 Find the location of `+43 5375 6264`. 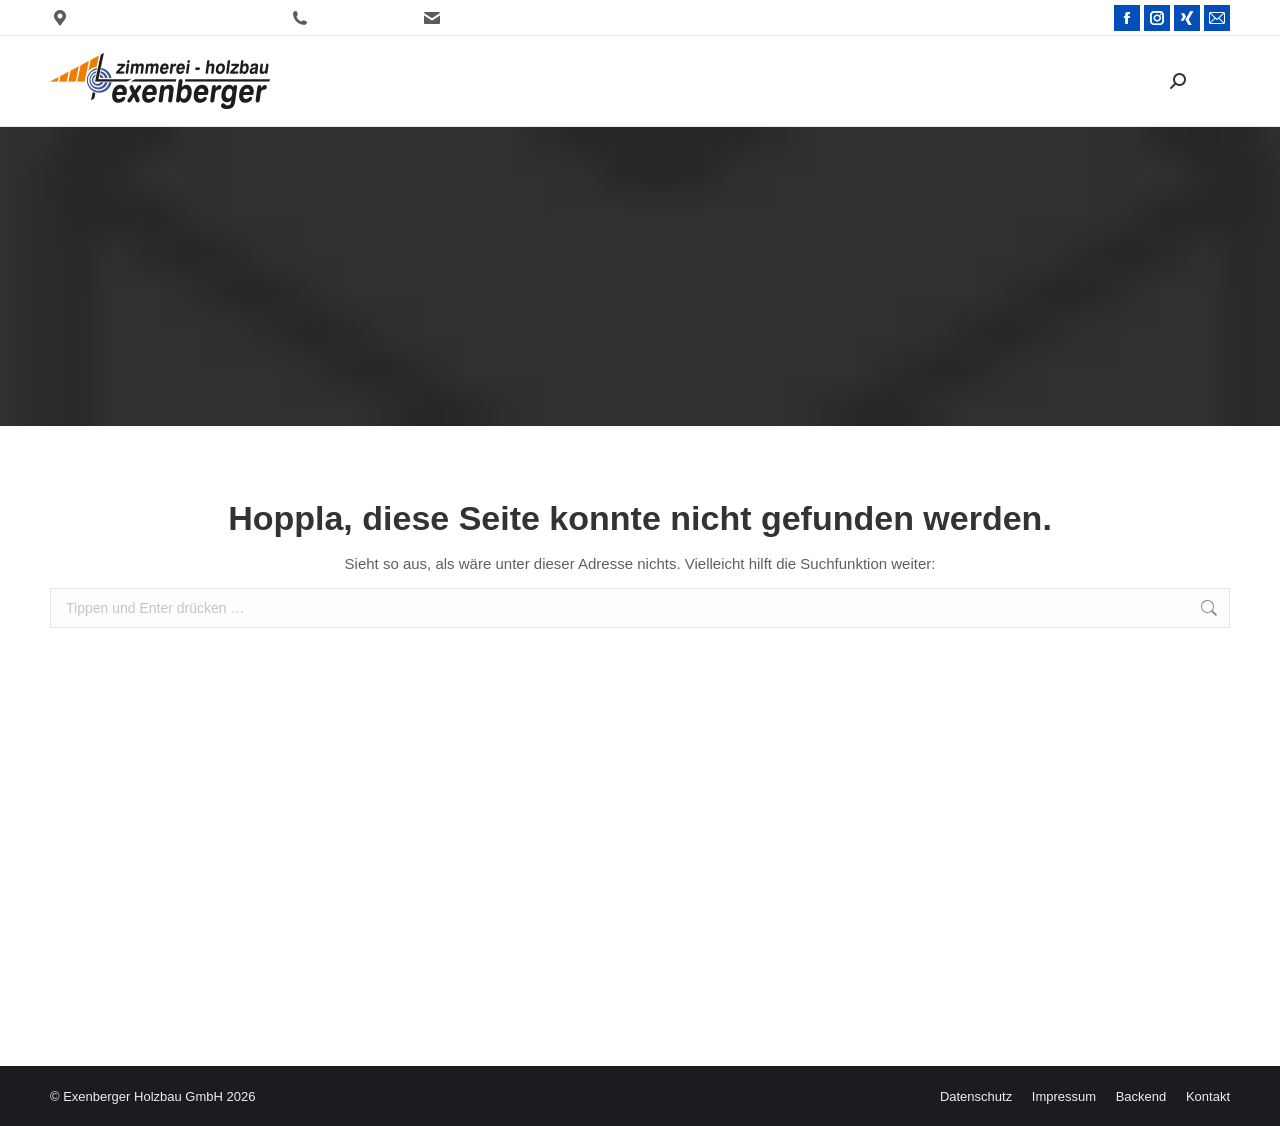

+43 5375 6264 is located at coordinates (346, 18).